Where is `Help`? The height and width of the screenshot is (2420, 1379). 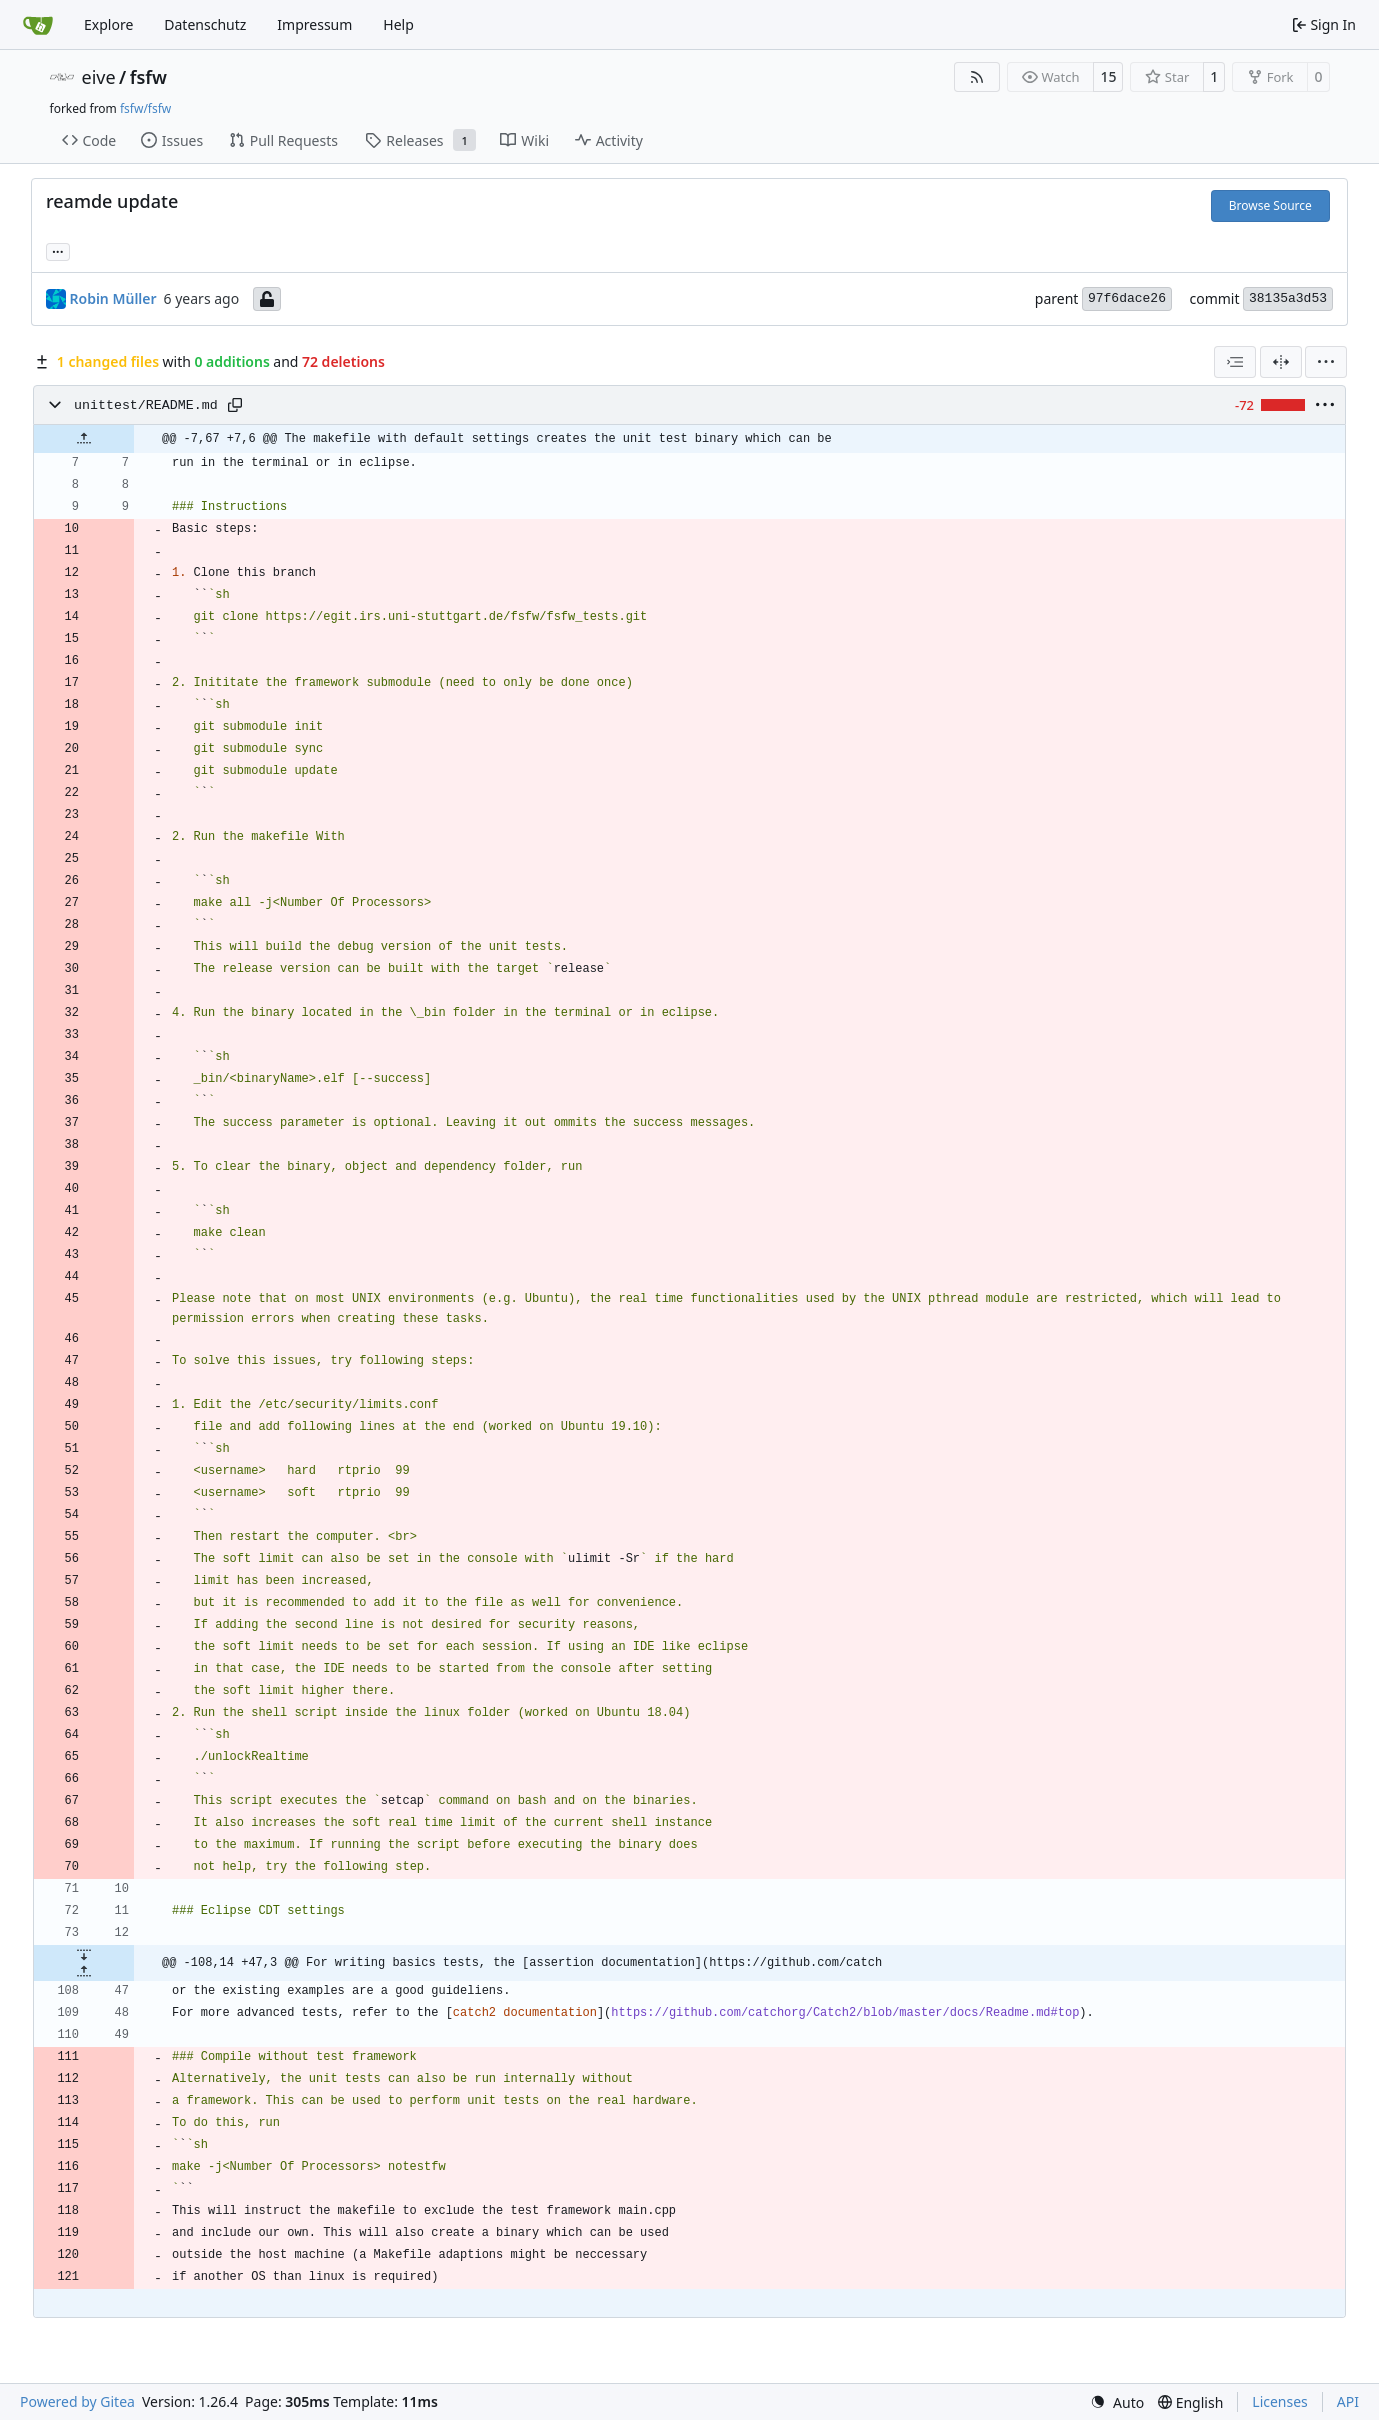 Help is located at coordinates (398, 24).